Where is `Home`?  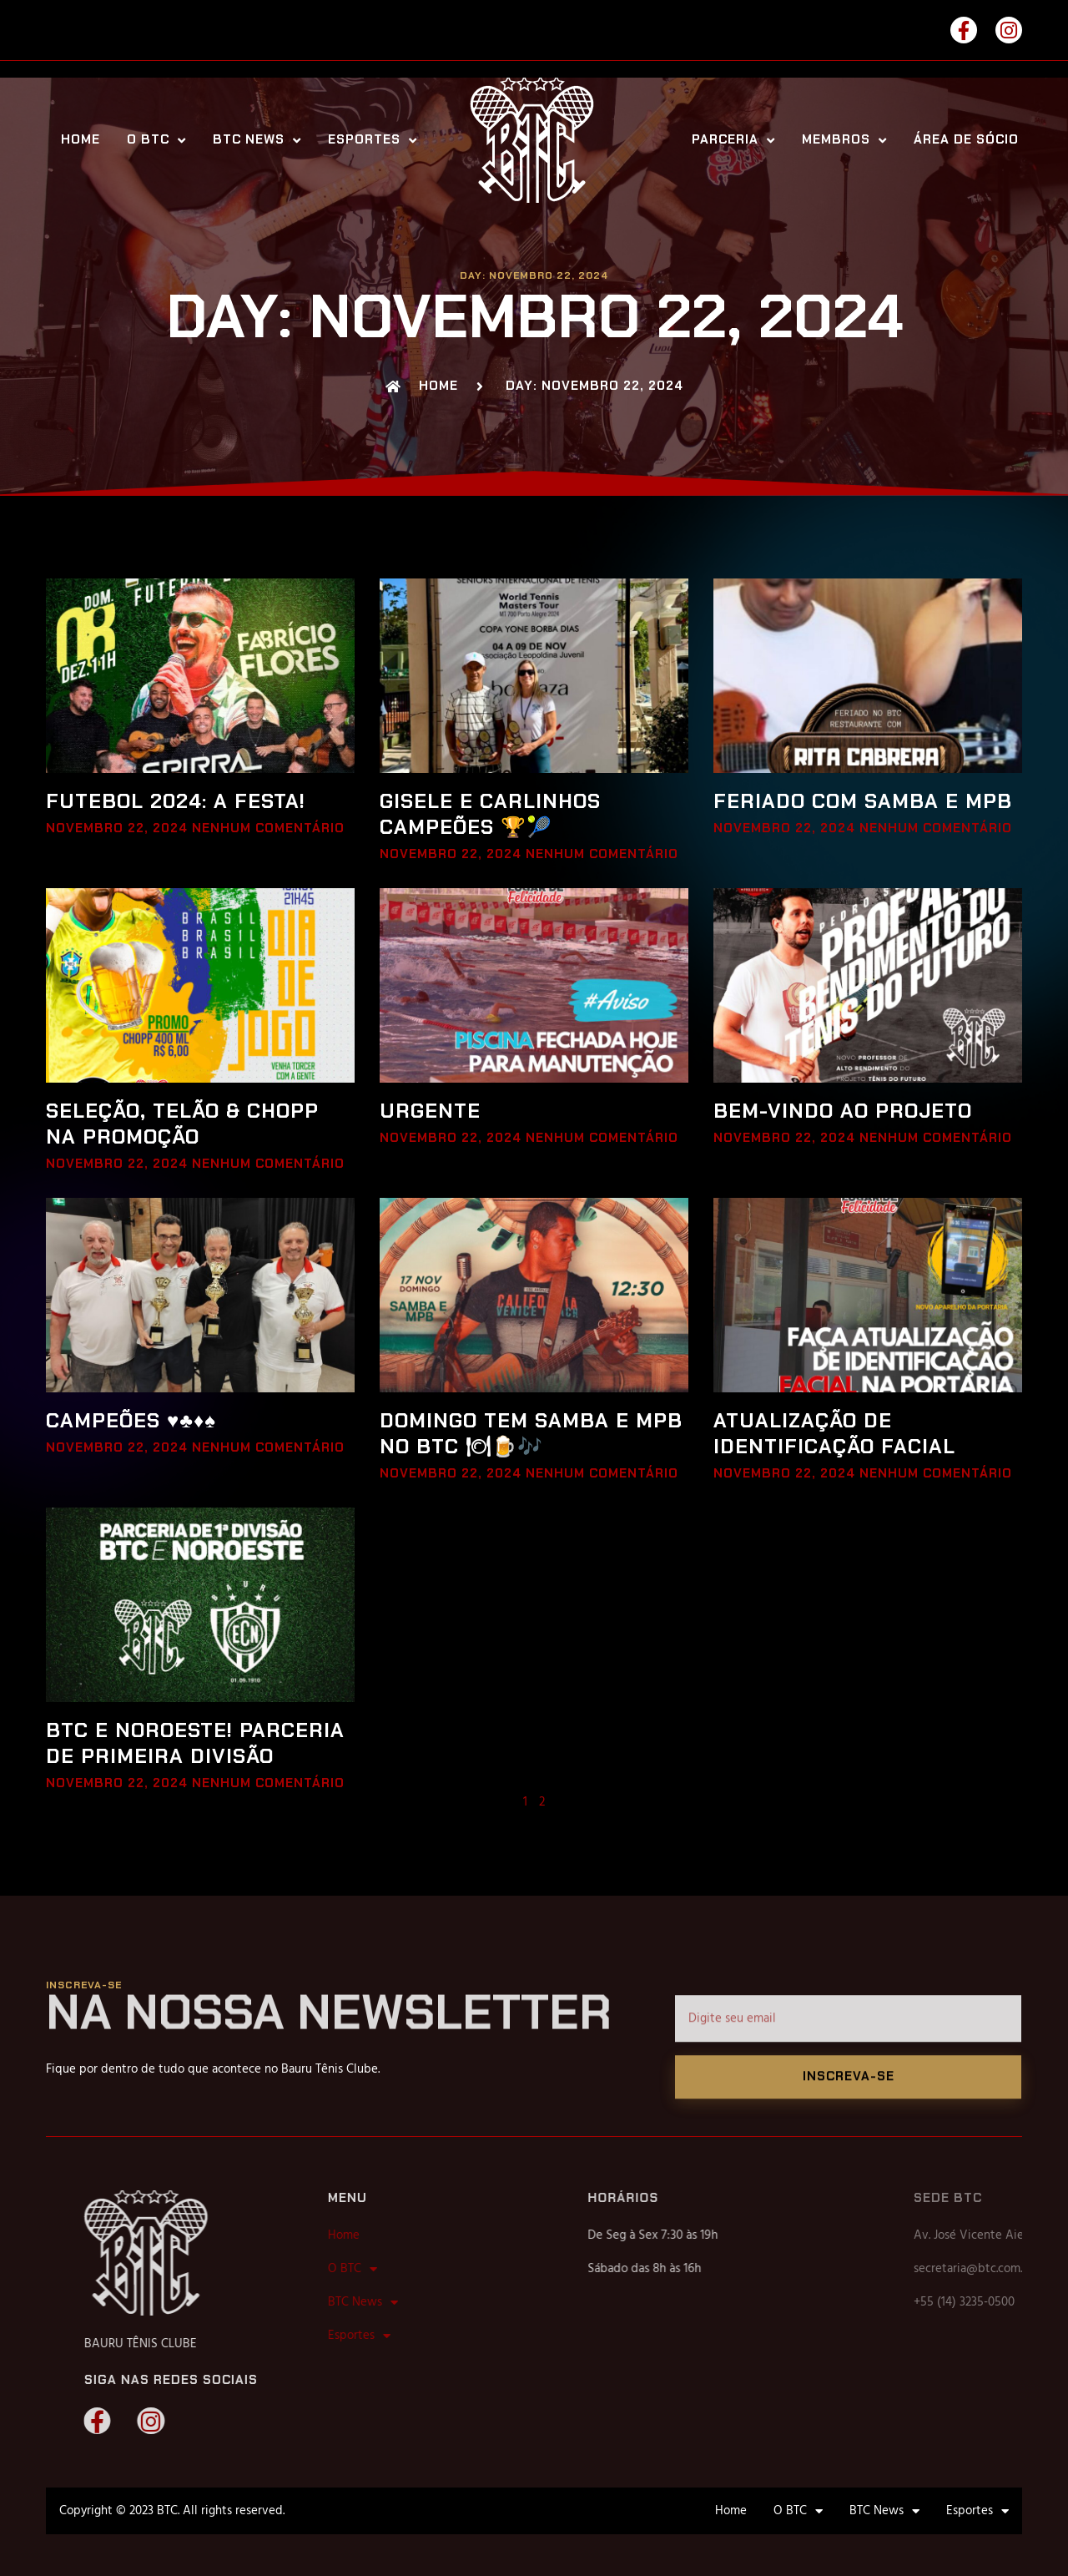 Home is located at coordinates (80, 140).